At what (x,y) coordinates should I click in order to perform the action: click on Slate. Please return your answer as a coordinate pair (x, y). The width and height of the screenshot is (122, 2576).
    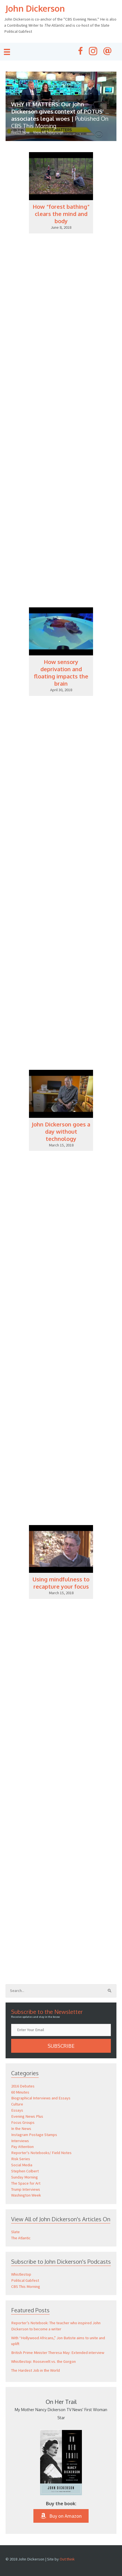
    Looking at the image, I should click on (15, 2231).